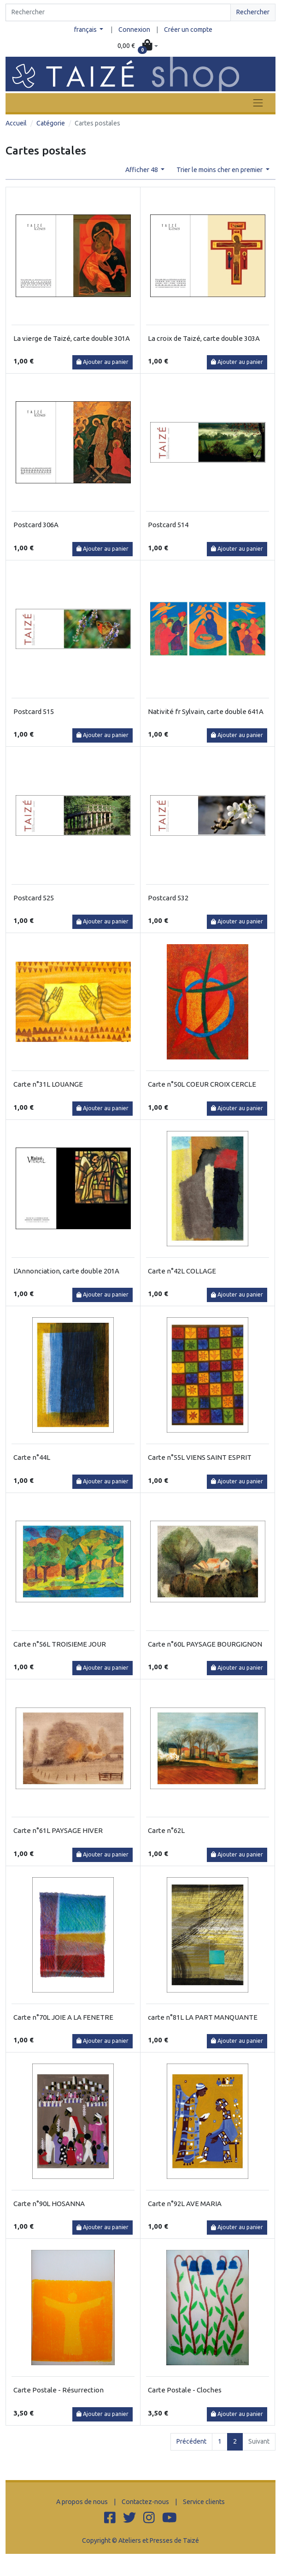 The width and height of the screenshot is (281, 2576). Describe the element at coordinates (258, 102) in the screenshot. I see `[Toggle navigation]` at that location.